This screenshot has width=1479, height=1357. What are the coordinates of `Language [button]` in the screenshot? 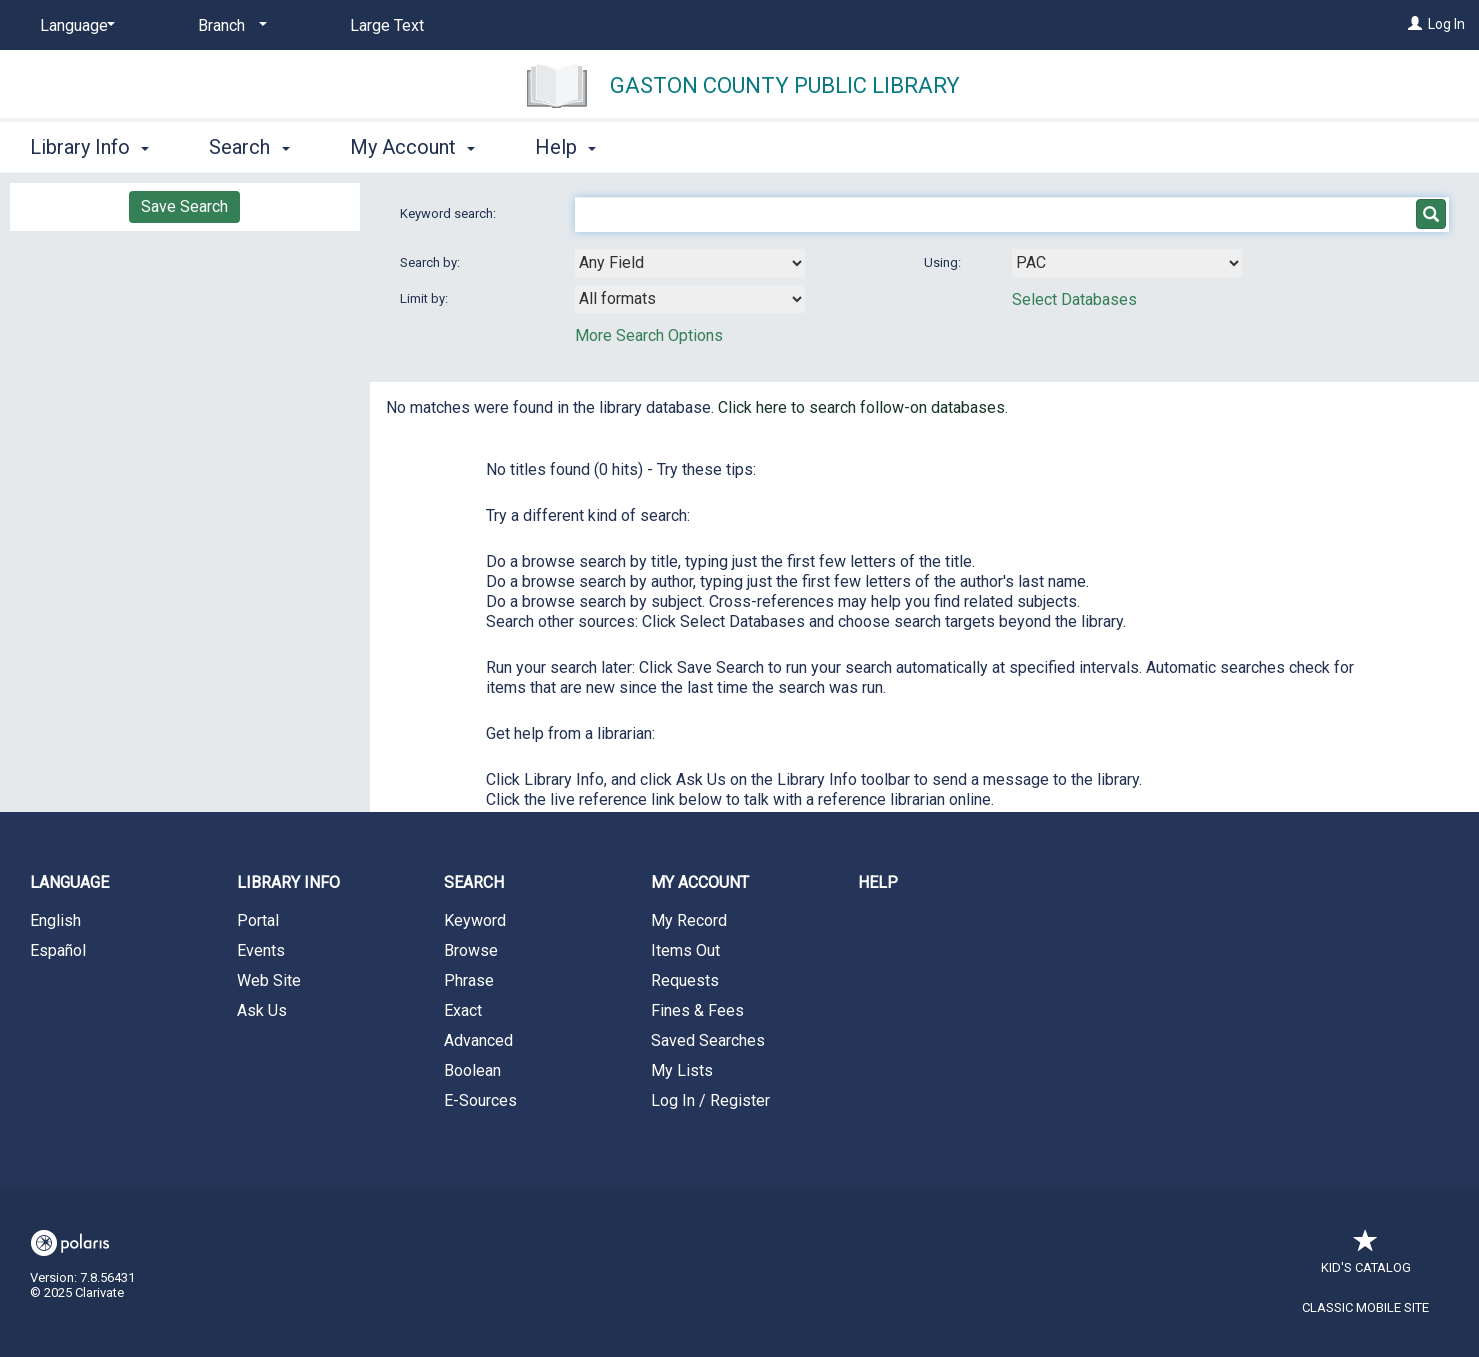 It's located at (69, 882).